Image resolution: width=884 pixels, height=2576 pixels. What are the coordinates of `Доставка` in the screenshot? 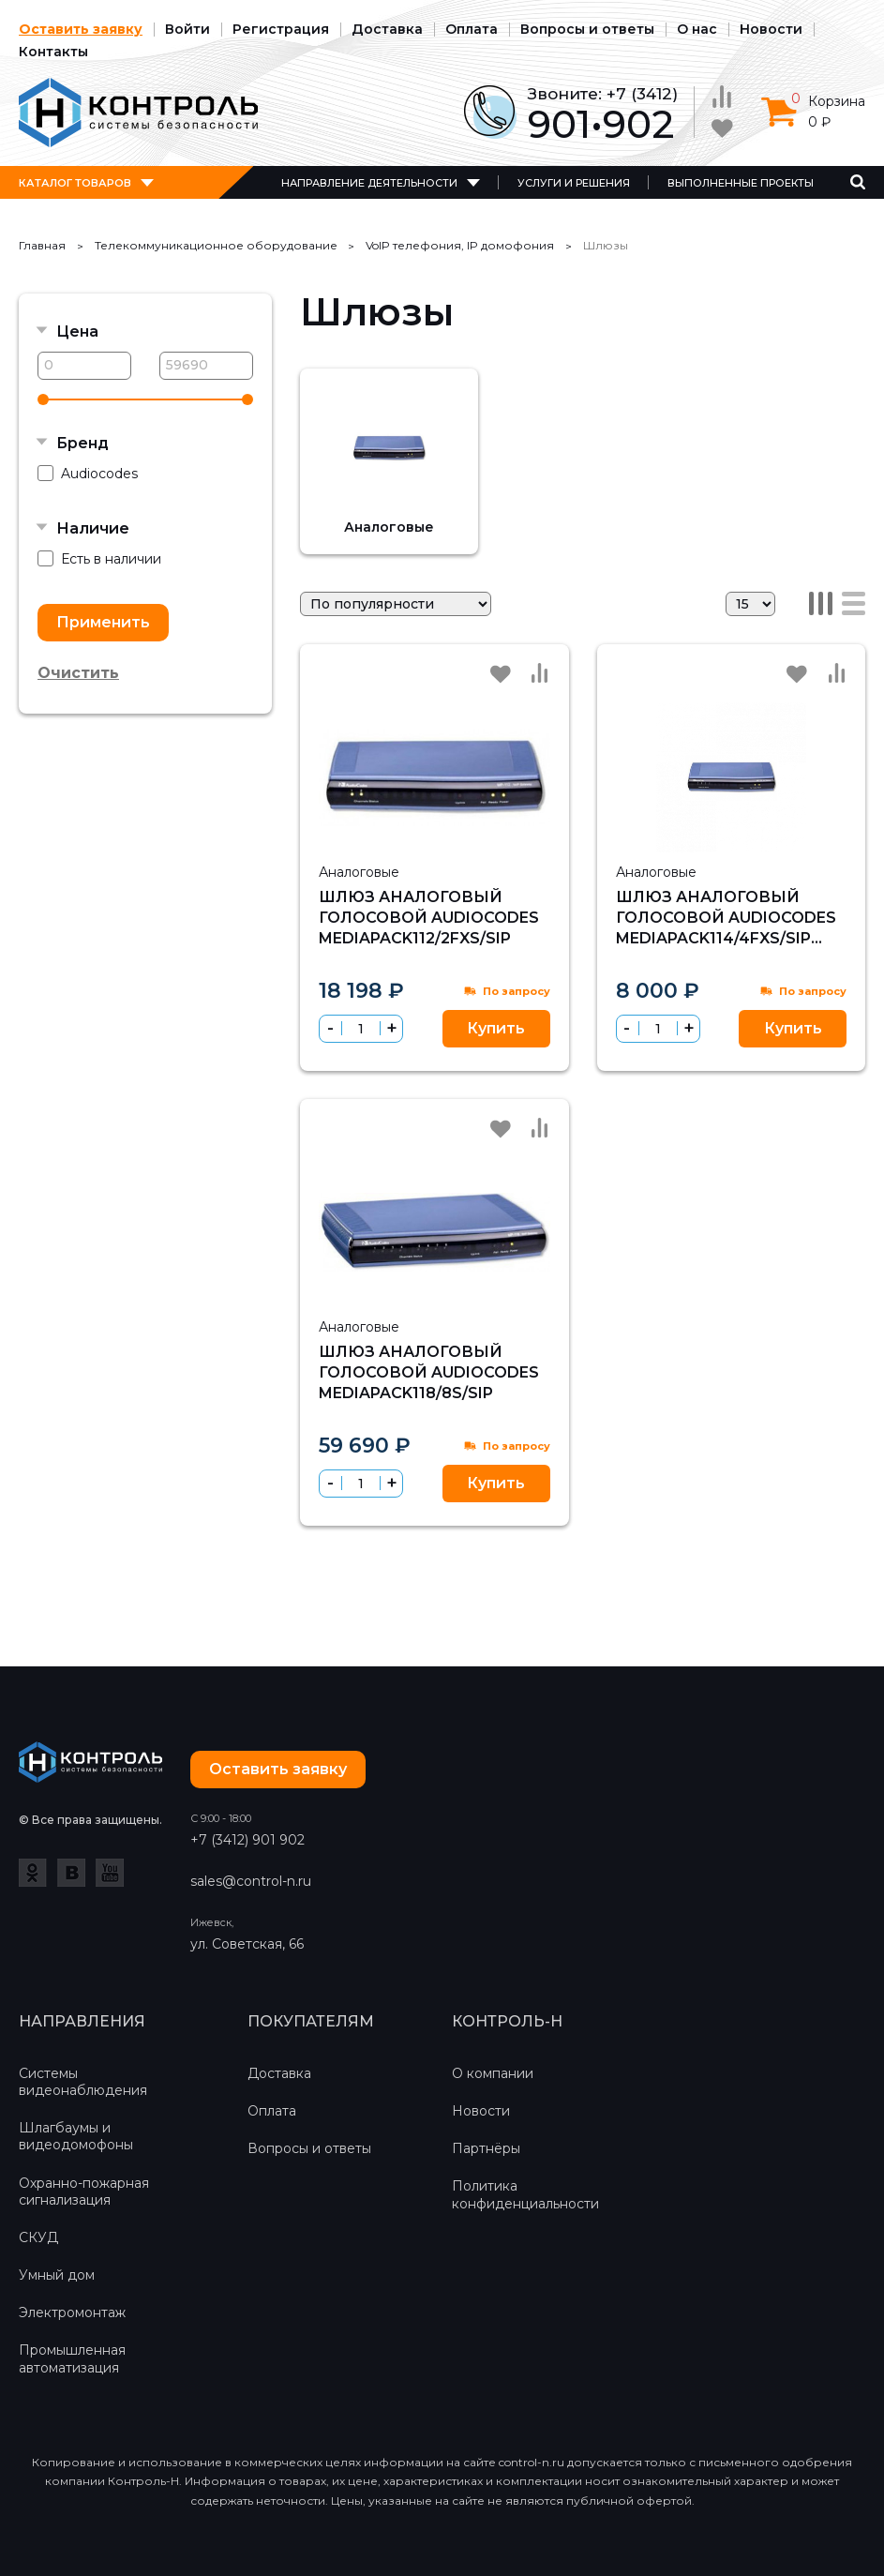 It's located at (387, 29).